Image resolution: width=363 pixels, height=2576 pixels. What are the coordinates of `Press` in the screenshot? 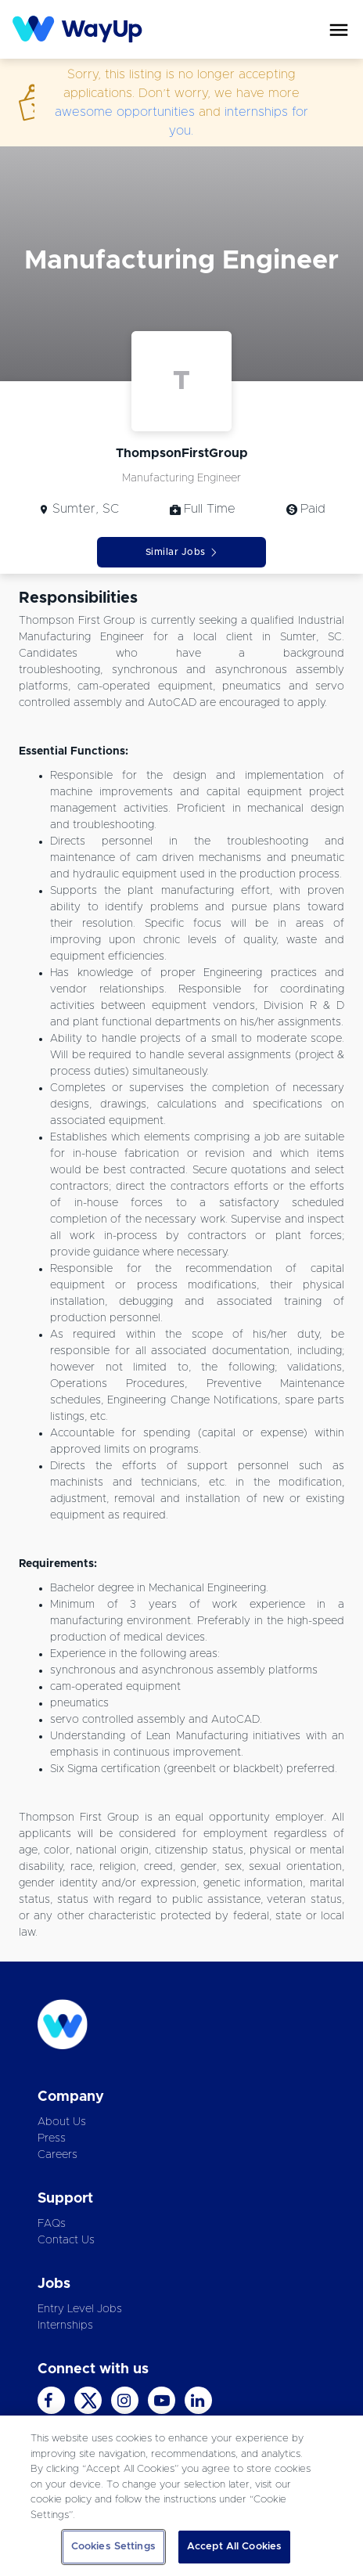 It's located at (52, 2138).